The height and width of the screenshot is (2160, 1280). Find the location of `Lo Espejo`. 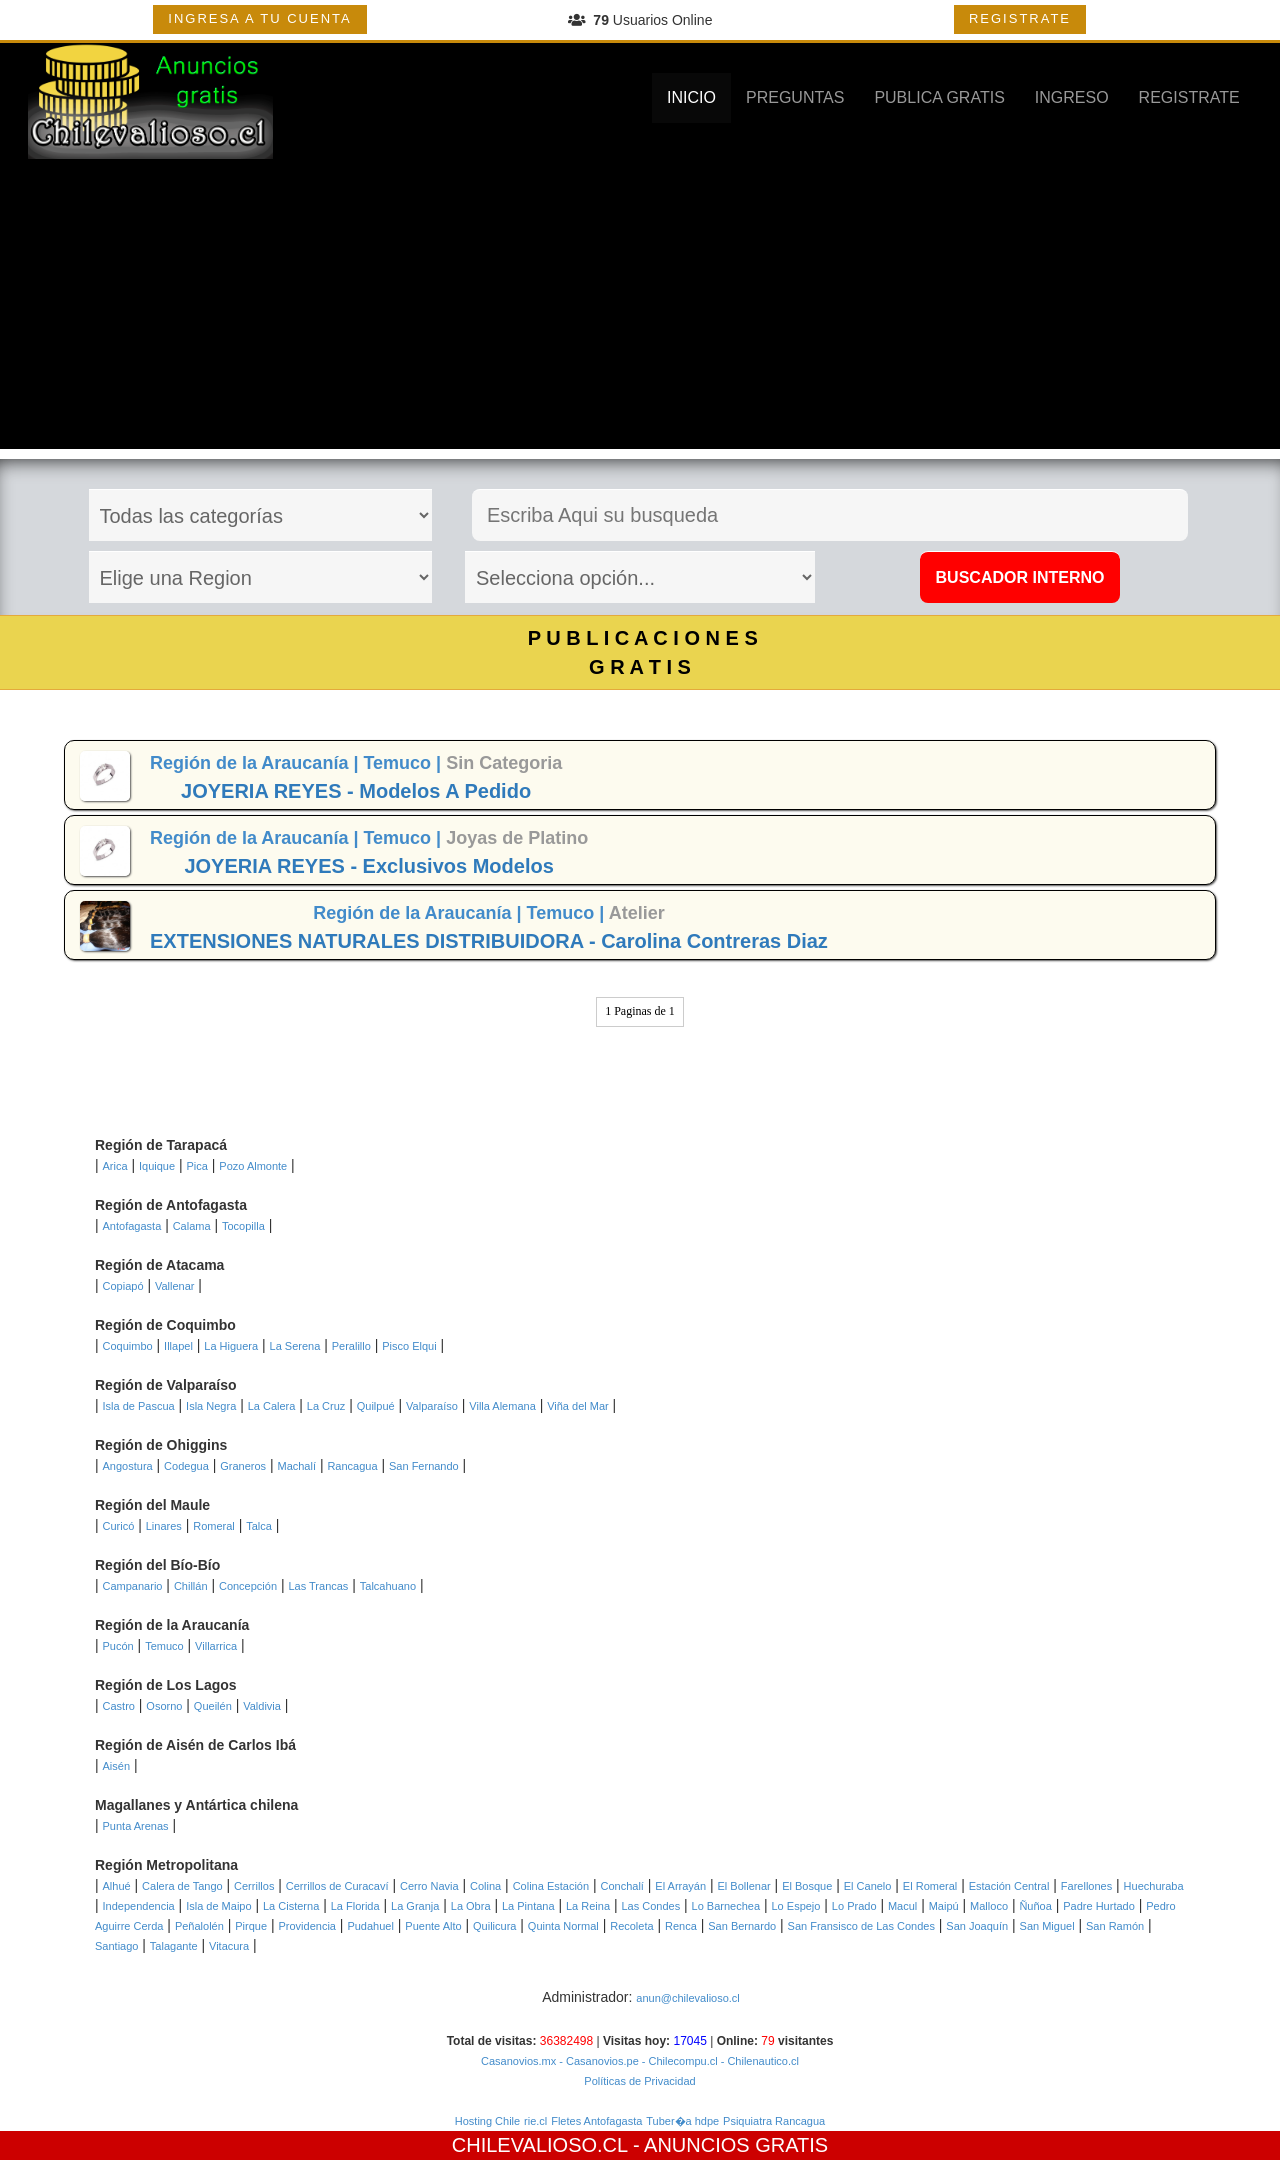

Lo Espejo is located at coordinates (796, 1906).